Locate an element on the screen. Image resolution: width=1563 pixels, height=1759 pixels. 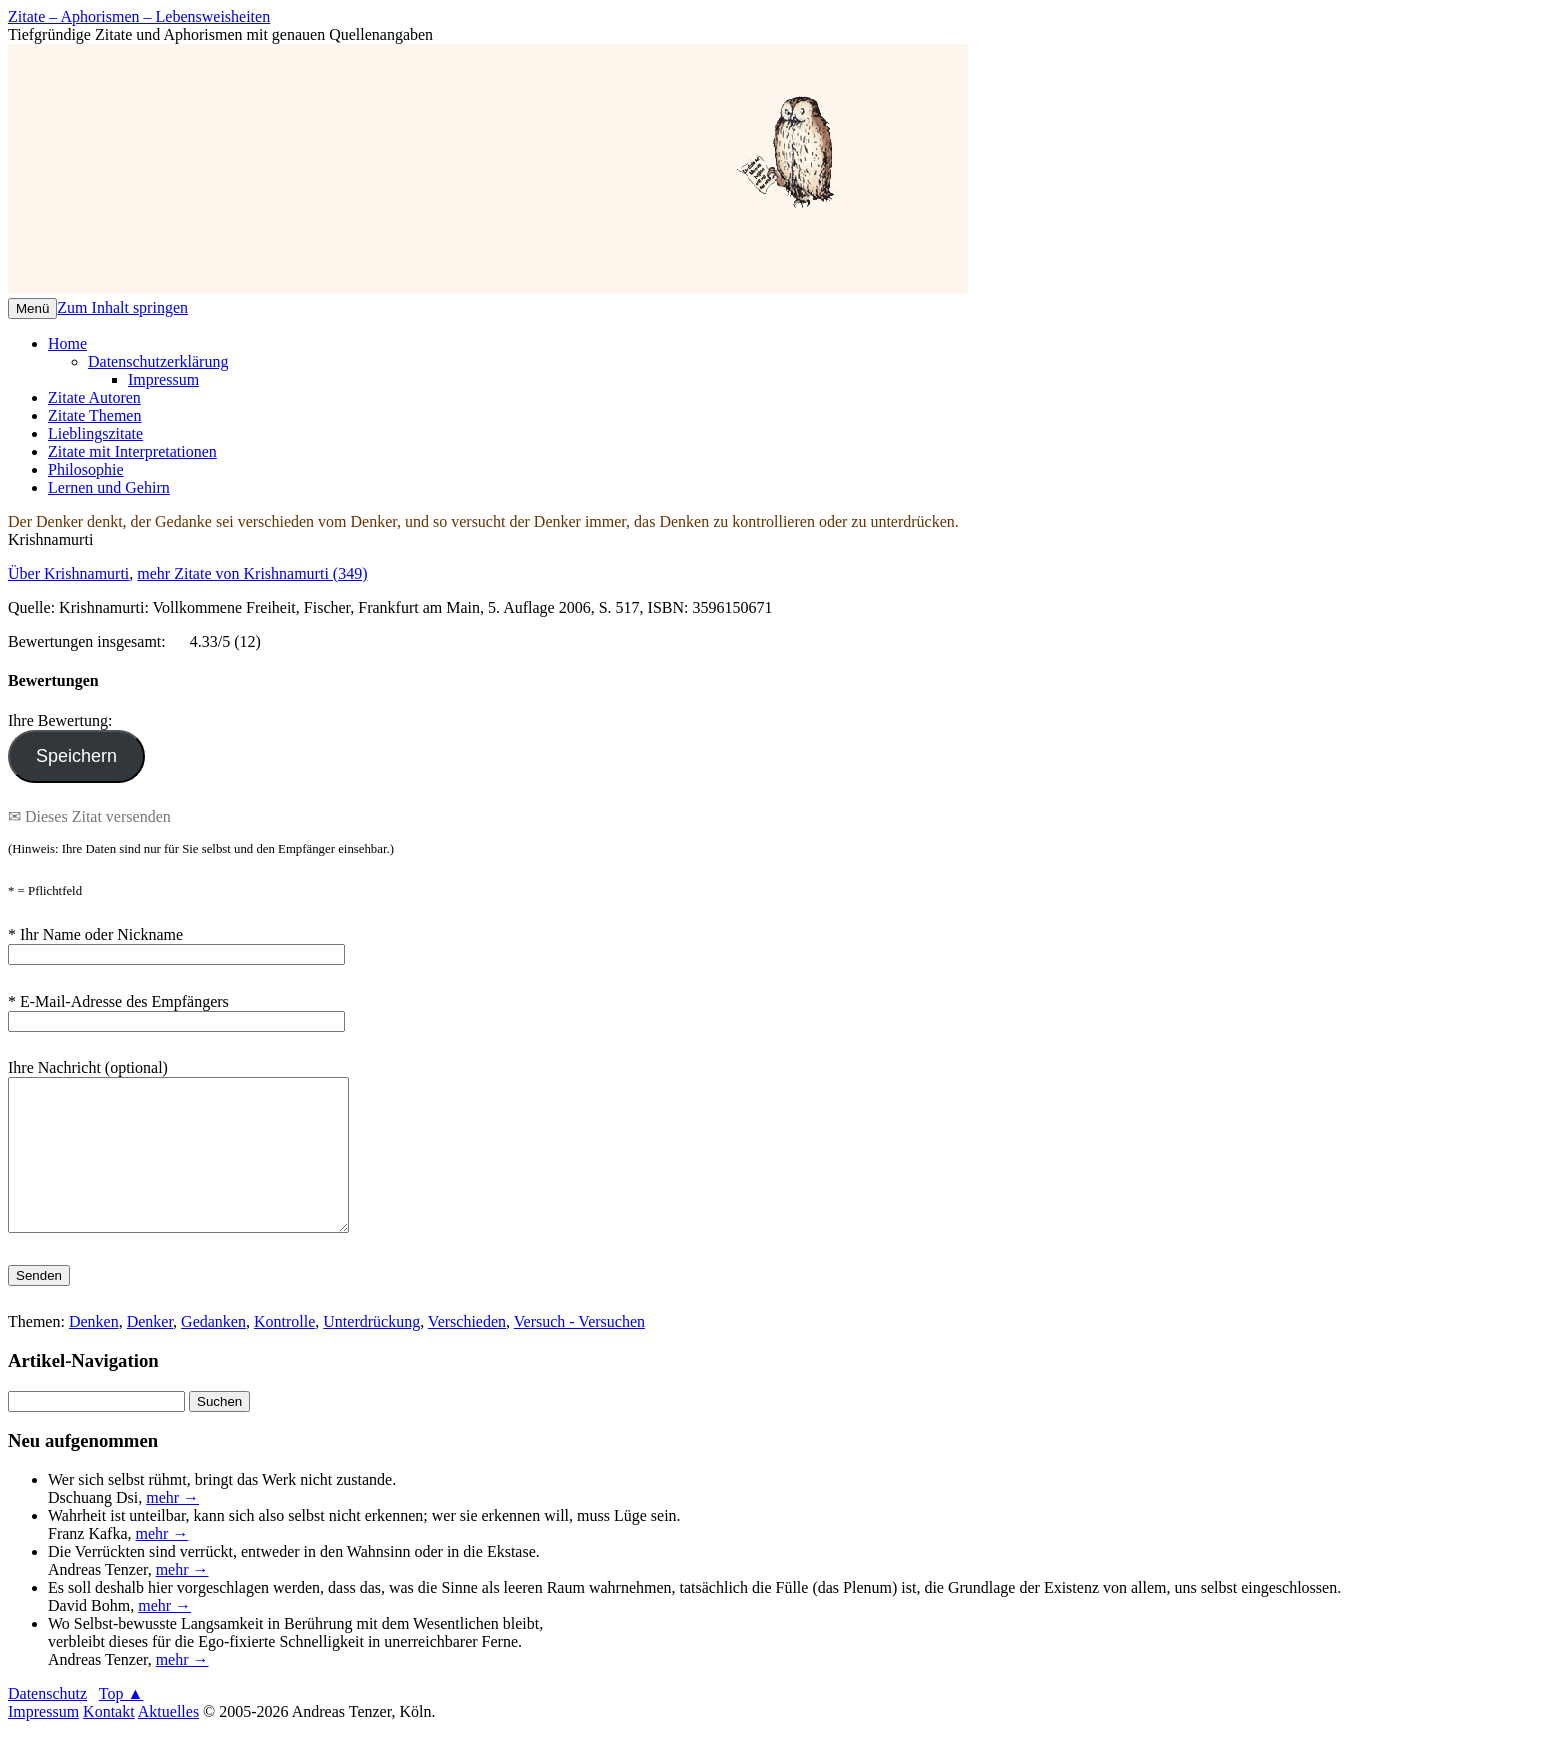
Top ▲ is located at coordinates (121, 1723).